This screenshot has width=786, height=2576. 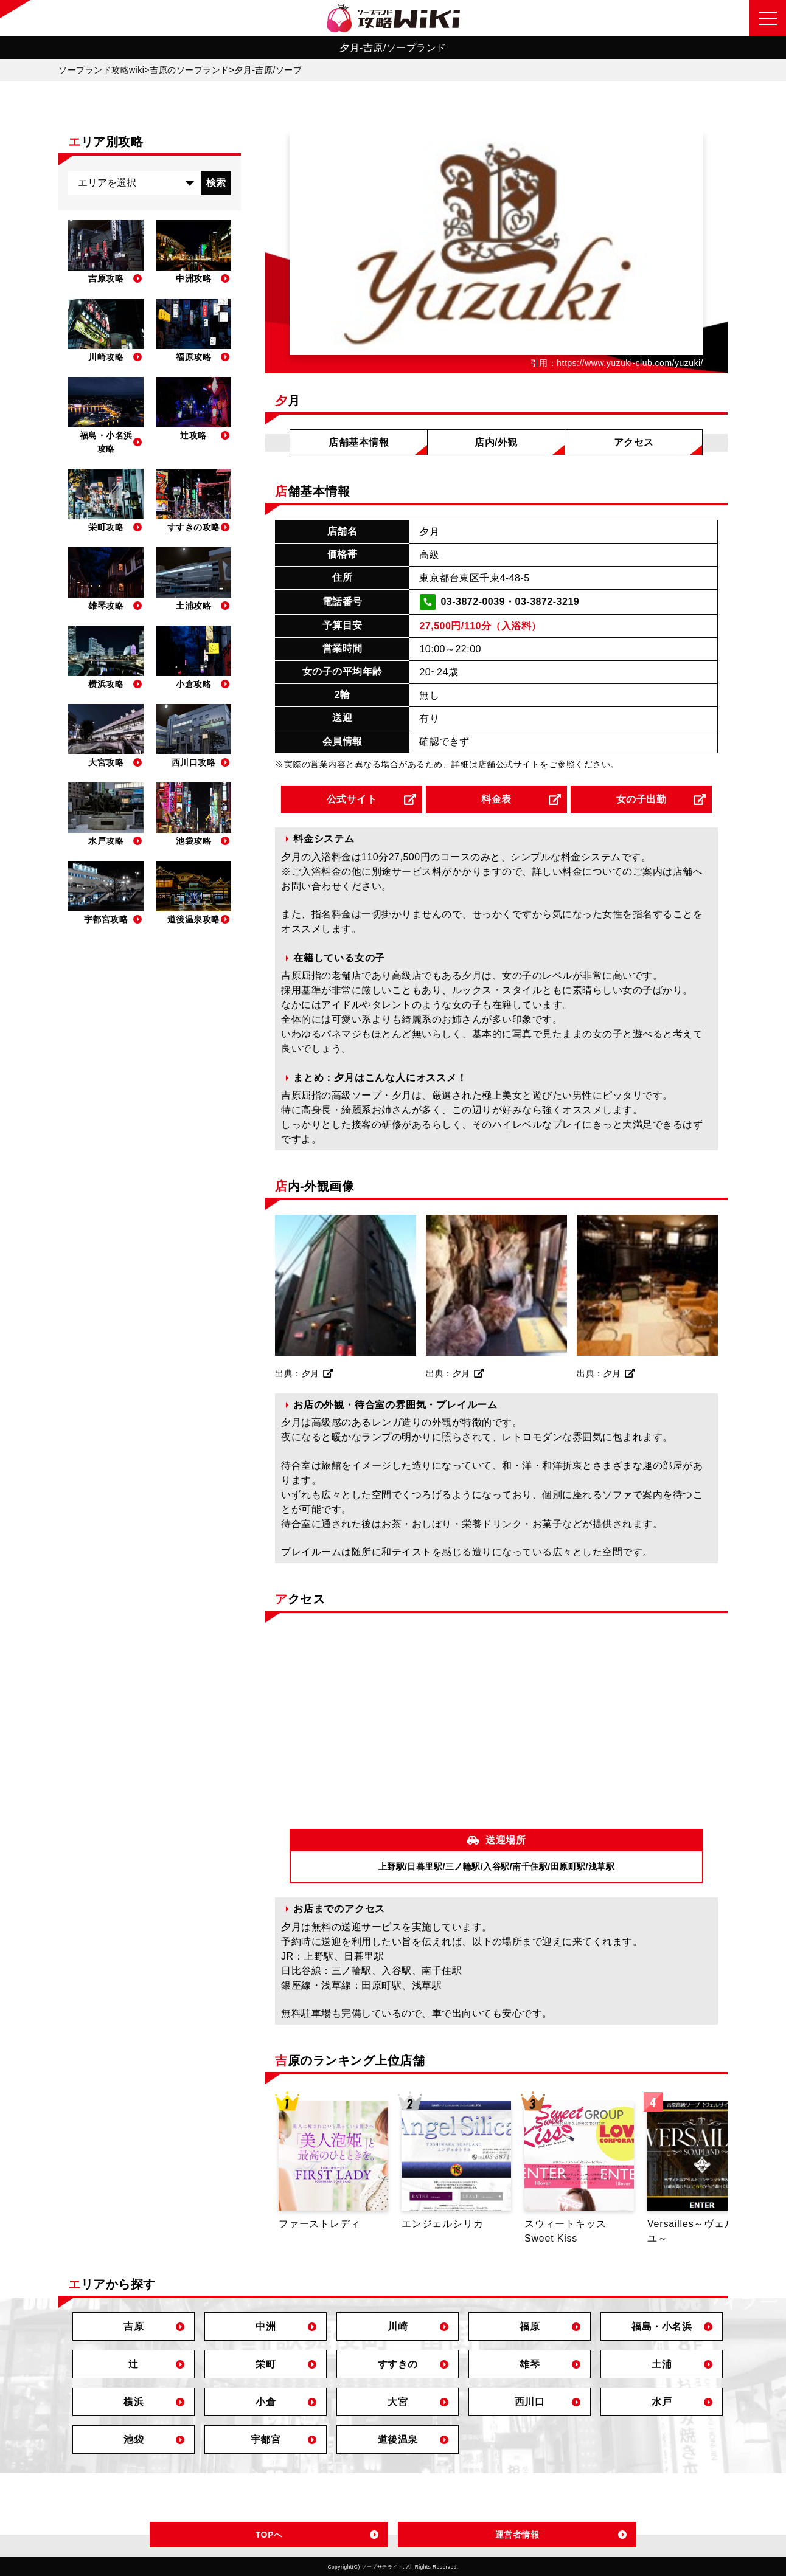 I want to click on すすきの, so click(x=398, y=2364).